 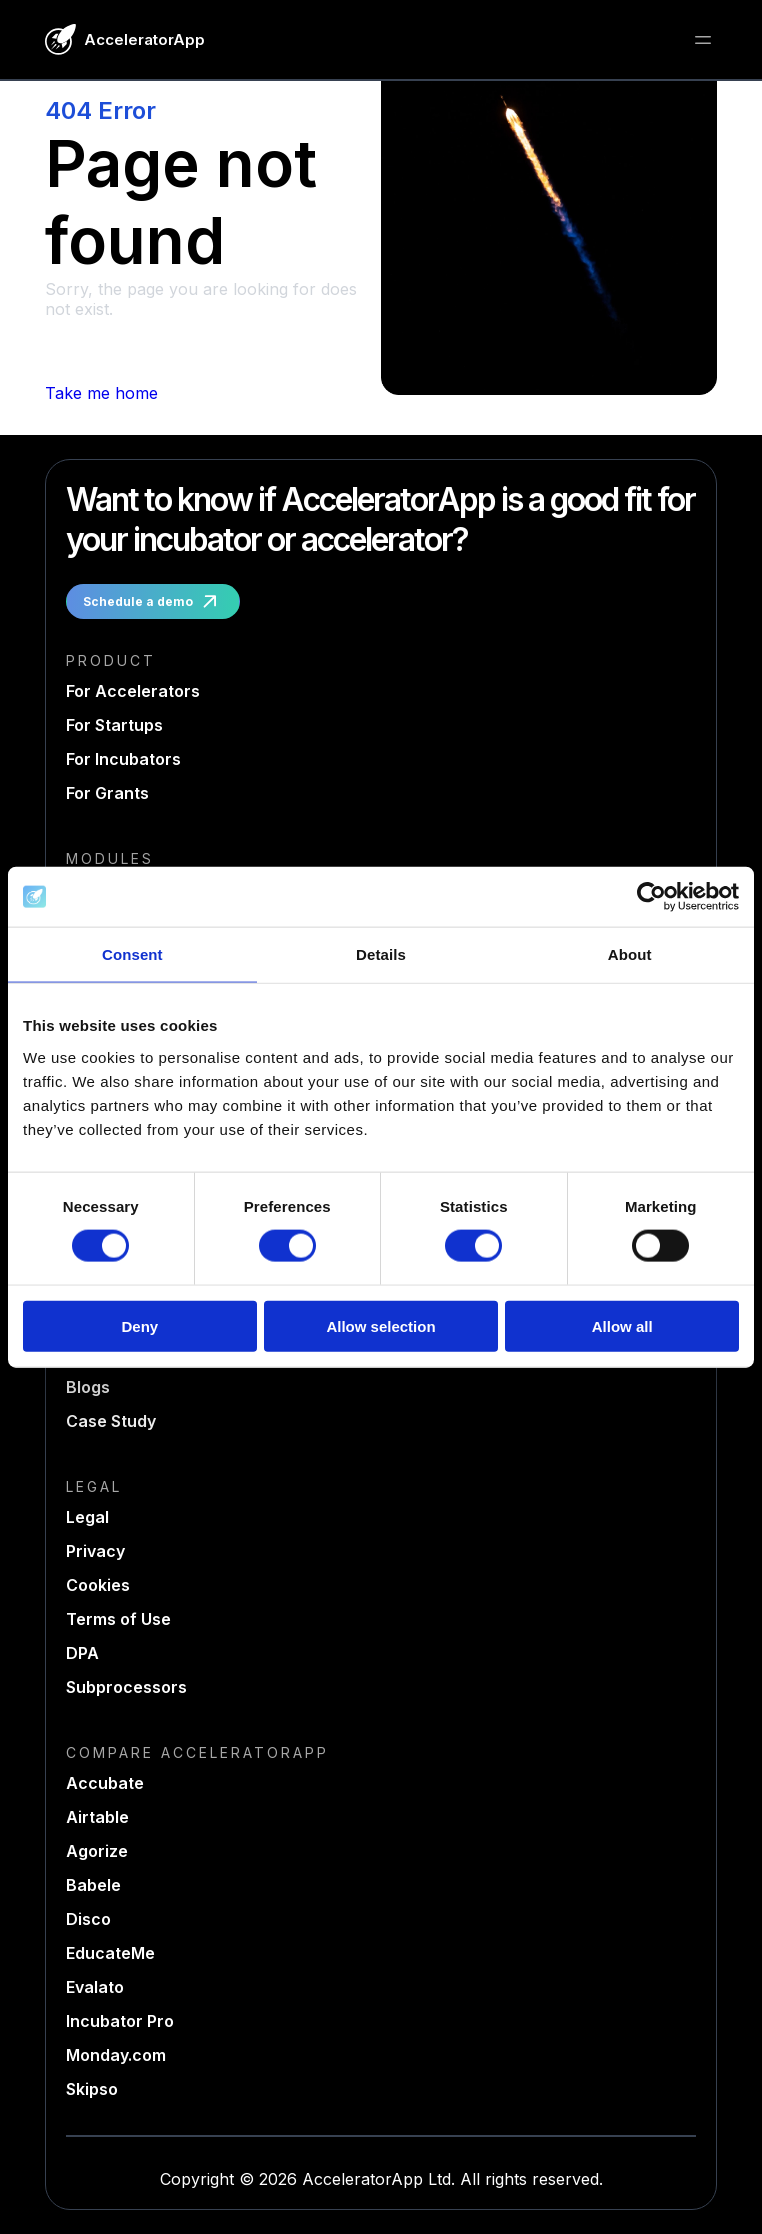 I want to click on EducateMe, so click(x=110, y=1953).